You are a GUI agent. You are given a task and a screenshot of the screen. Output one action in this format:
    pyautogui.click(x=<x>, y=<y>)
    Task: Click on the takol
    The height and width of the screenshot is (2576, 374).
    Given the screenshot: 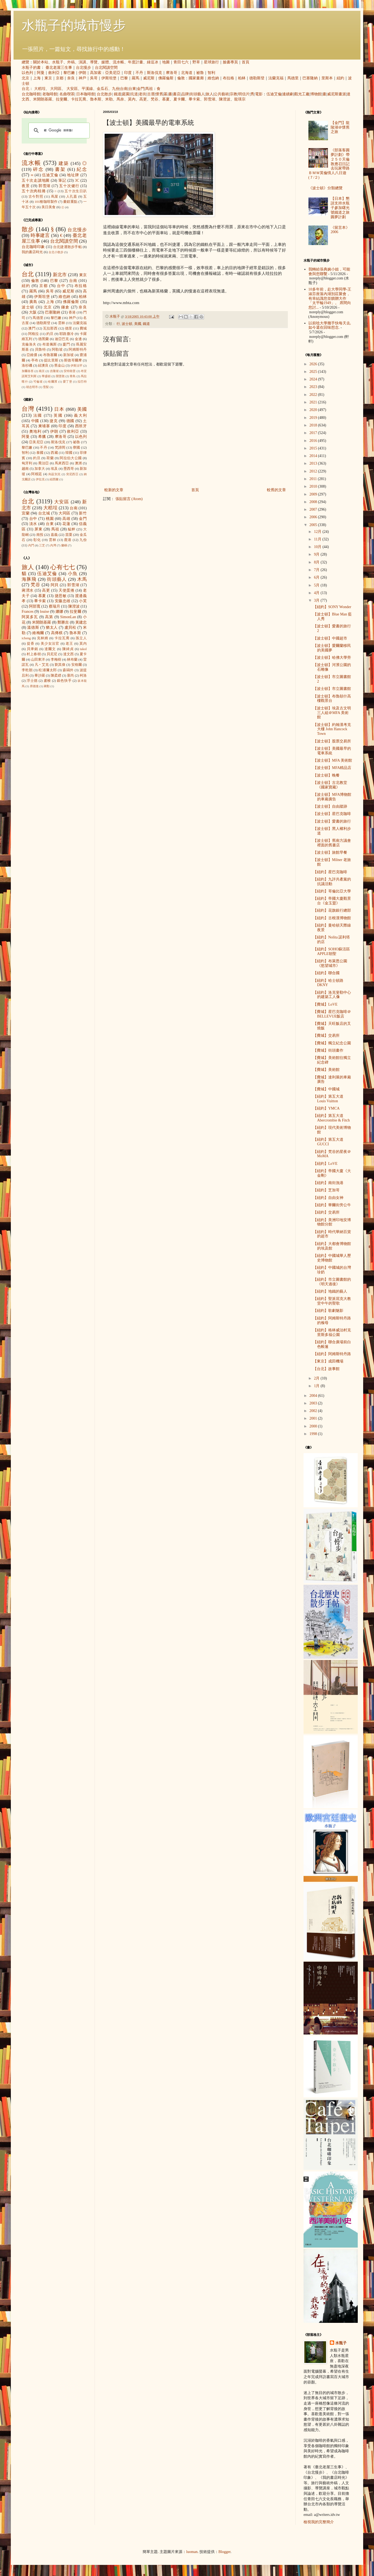 What is the action you would take?
    pyautogui.click(x=83, y=649)
    